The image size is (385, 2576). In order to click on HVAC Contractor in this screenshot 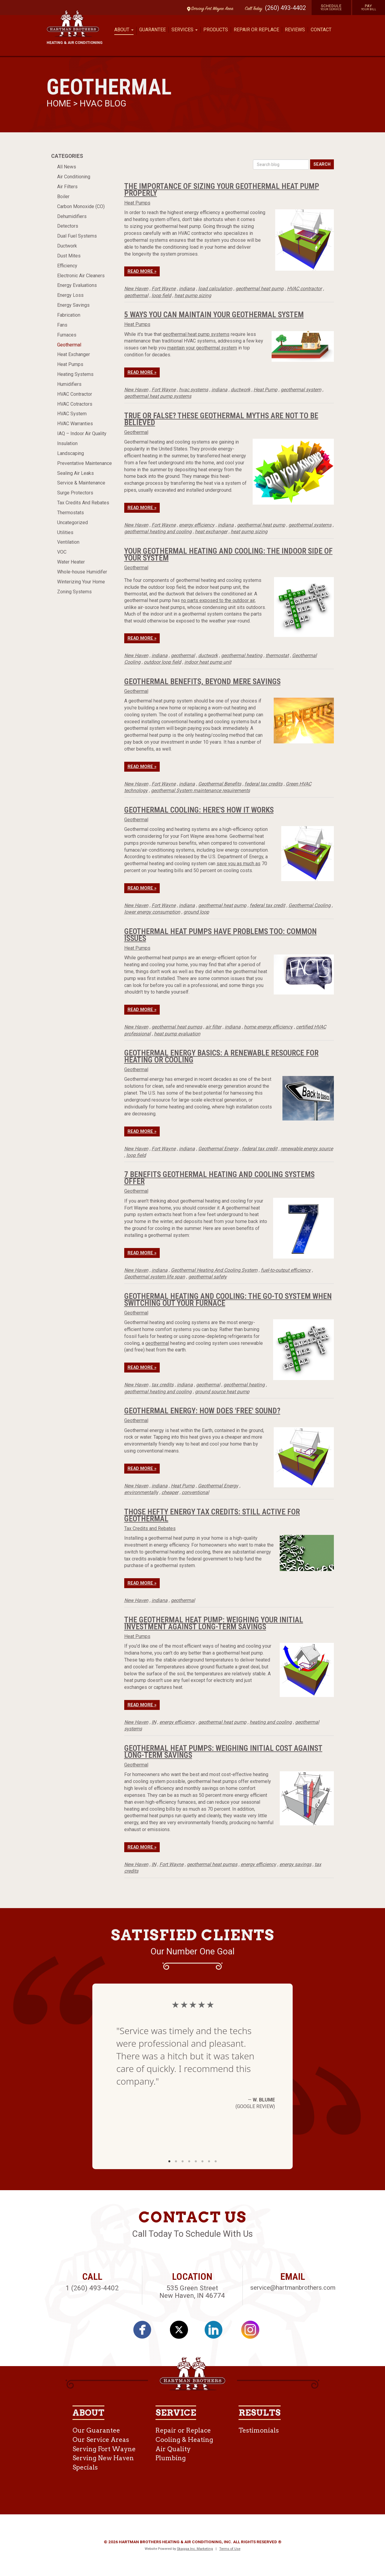, I will do `click(74, 394)`.